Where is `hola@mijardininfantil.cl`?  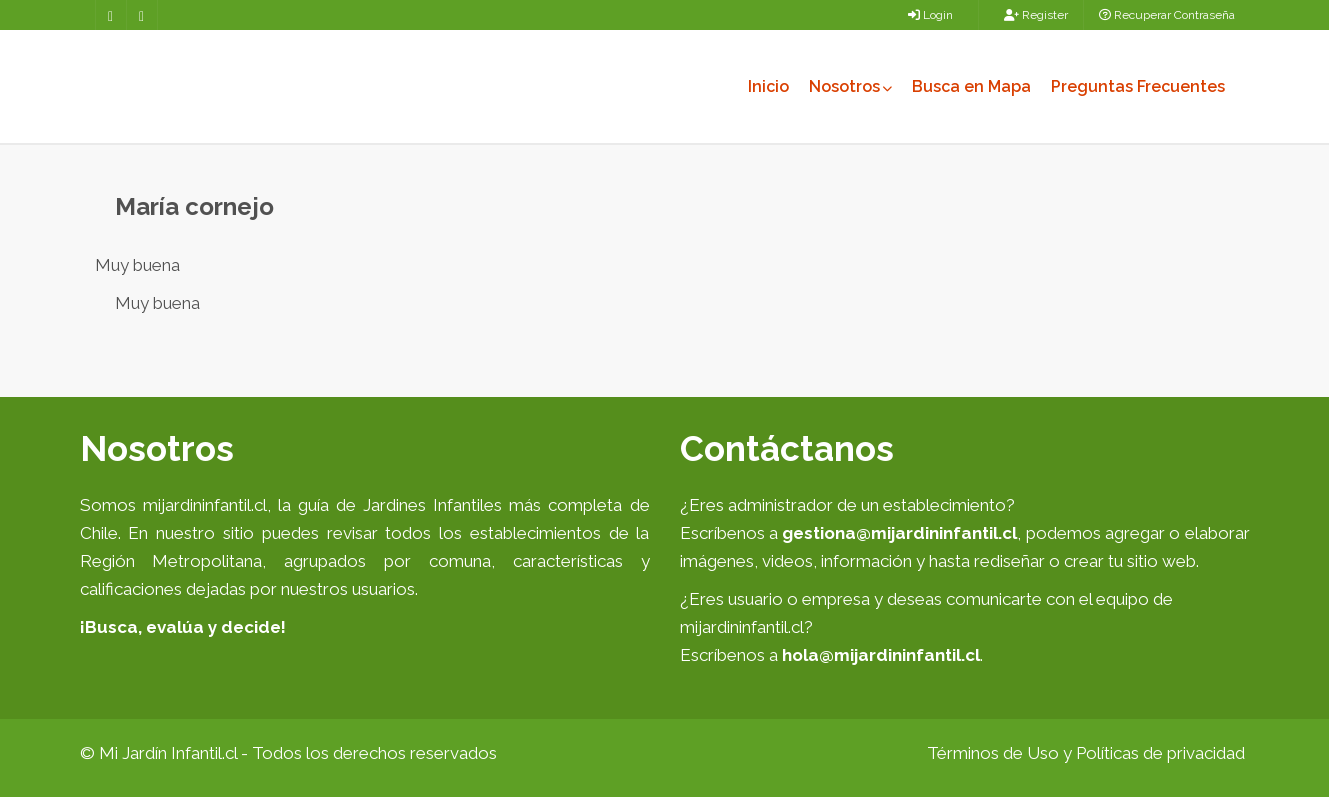 hola@mijardininfantil.cl is located at coordinates (881, 655).